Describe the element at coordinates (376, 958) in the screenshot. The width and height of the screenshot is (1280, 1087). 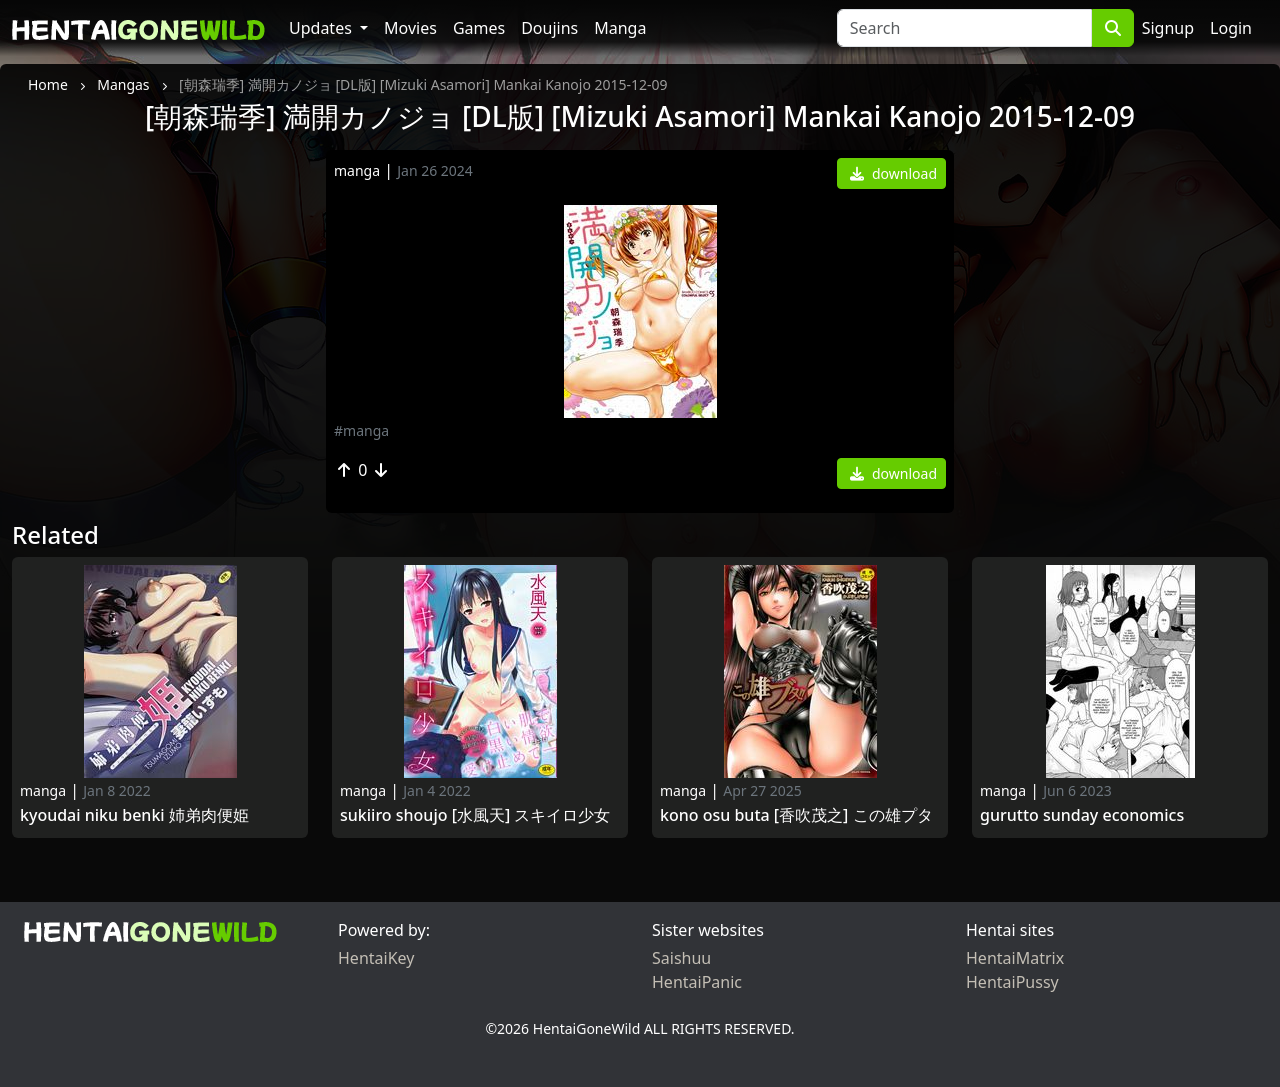
I see `HentaiKey` at that location.